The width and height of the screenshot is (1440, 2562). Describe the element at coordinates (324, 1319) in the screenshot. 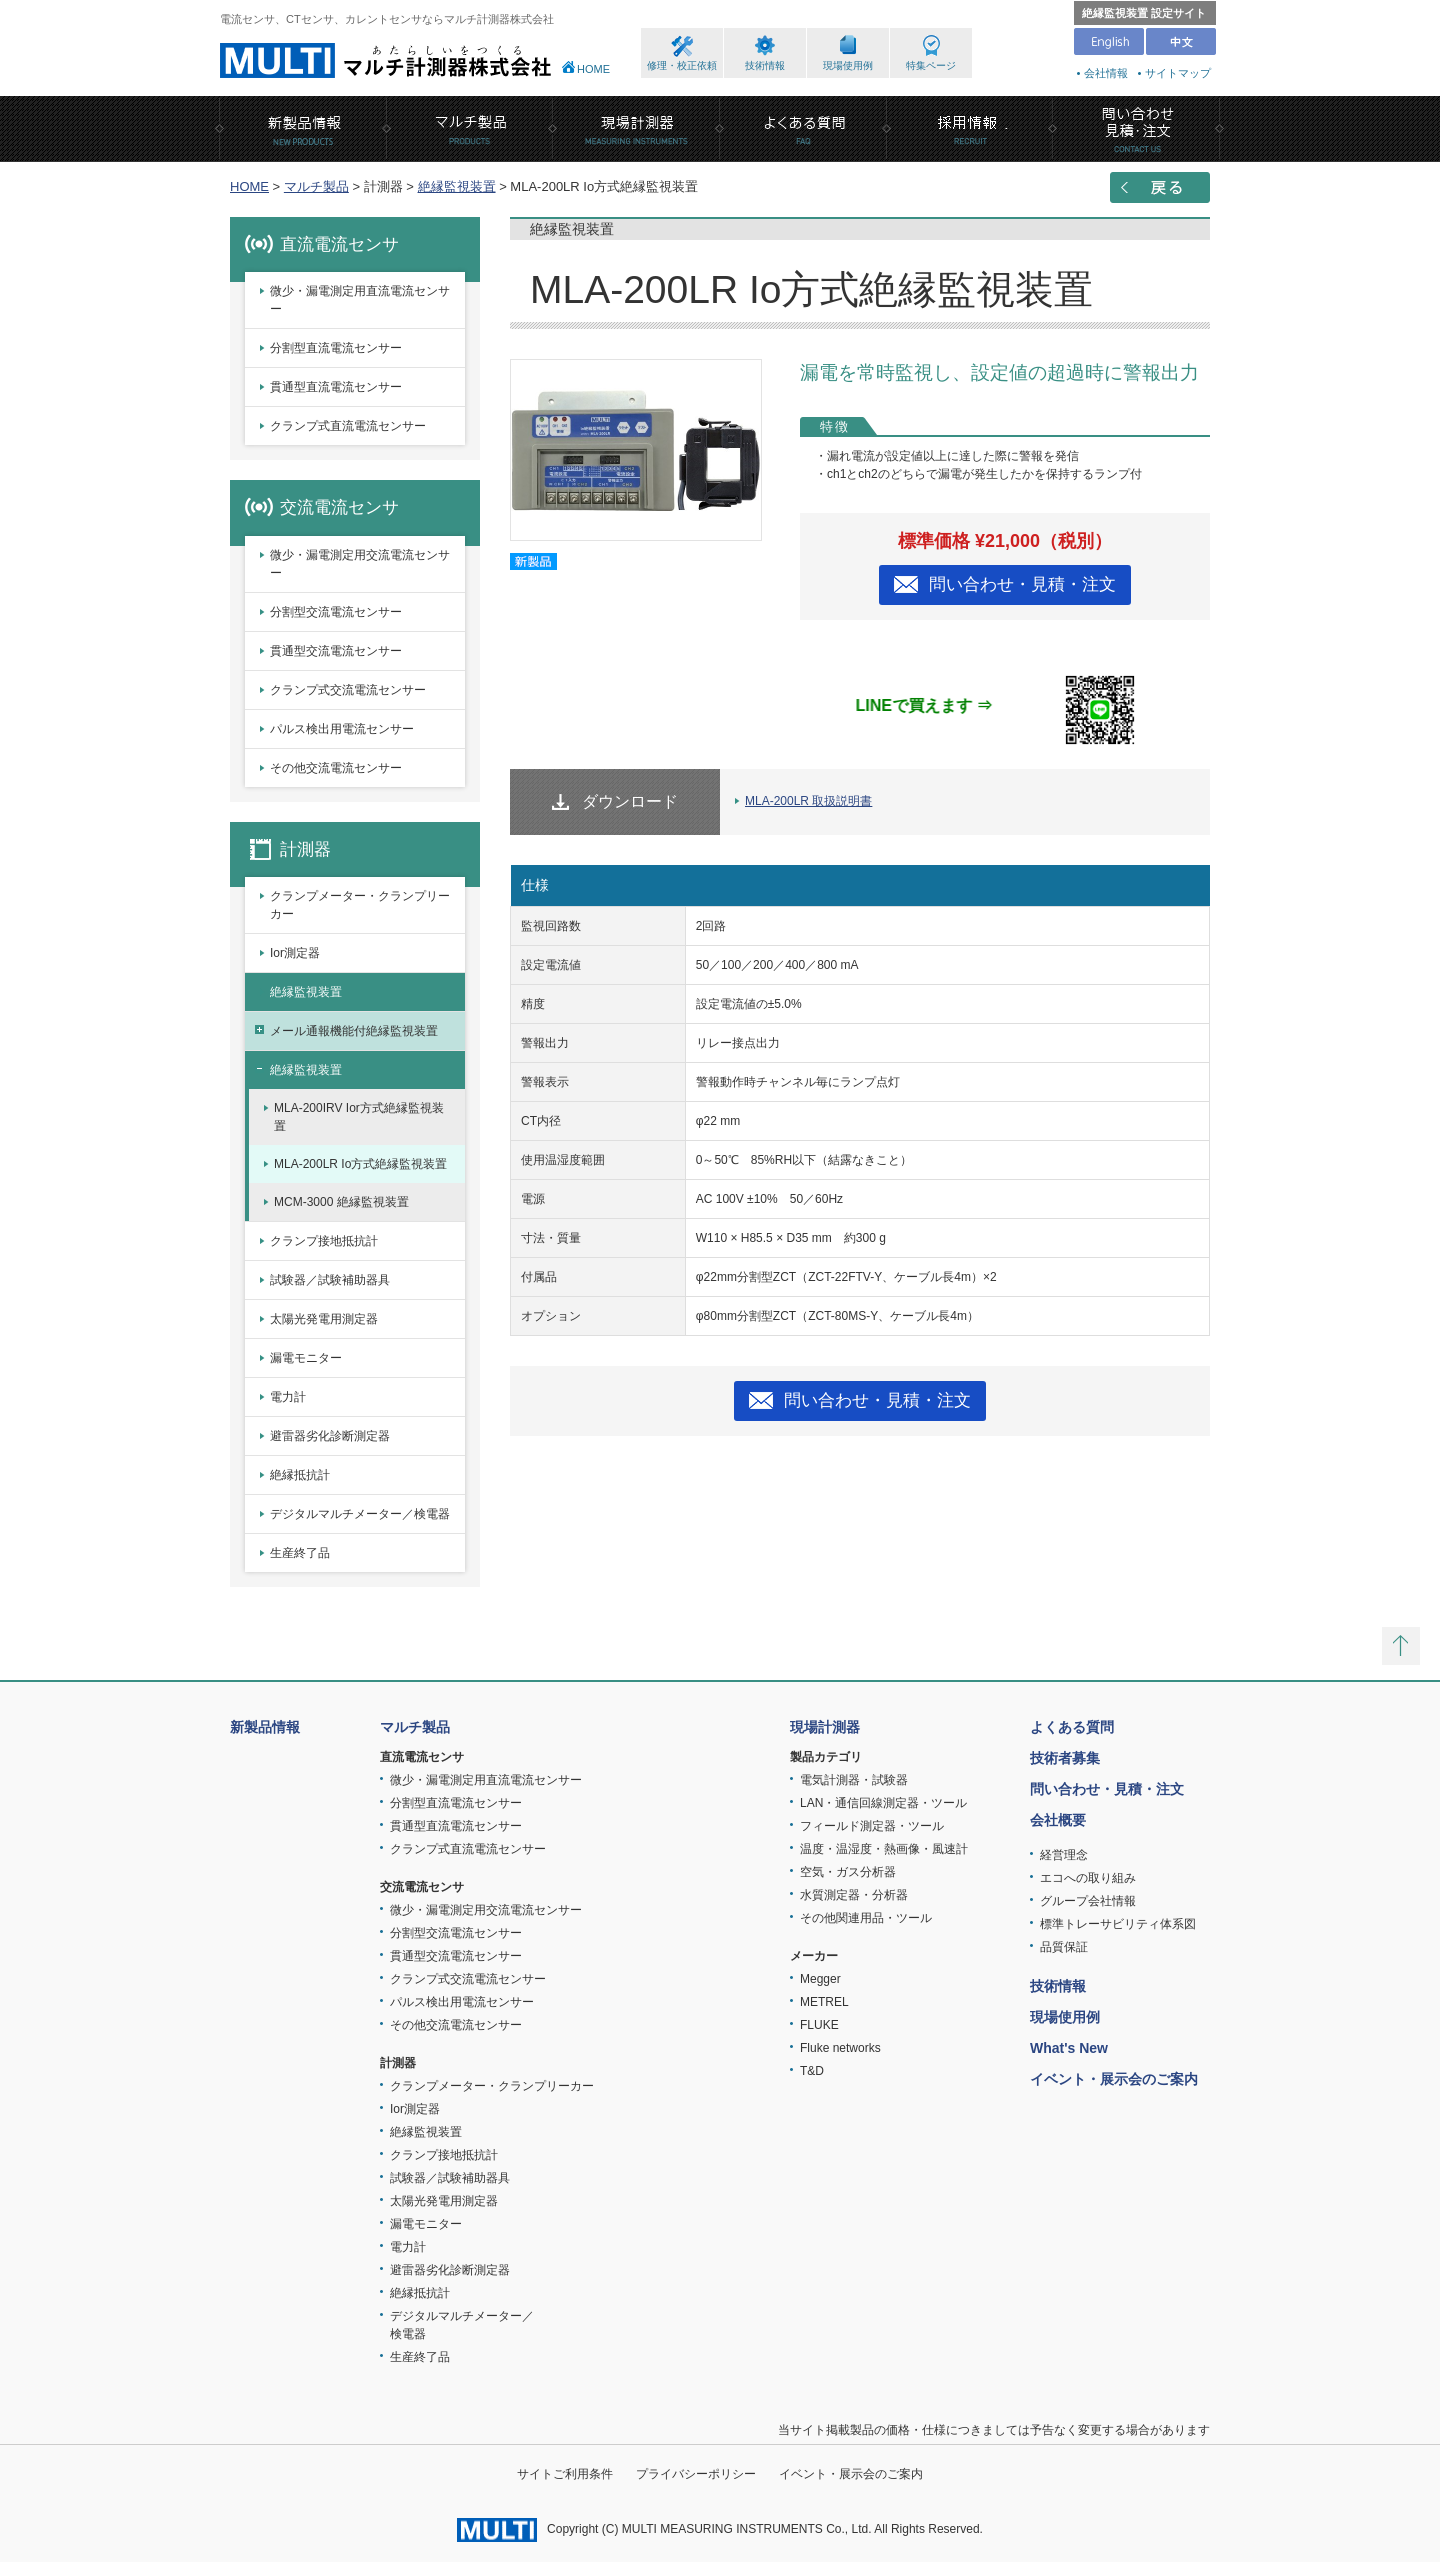

I see `太陽光発電用測定器` at that location.